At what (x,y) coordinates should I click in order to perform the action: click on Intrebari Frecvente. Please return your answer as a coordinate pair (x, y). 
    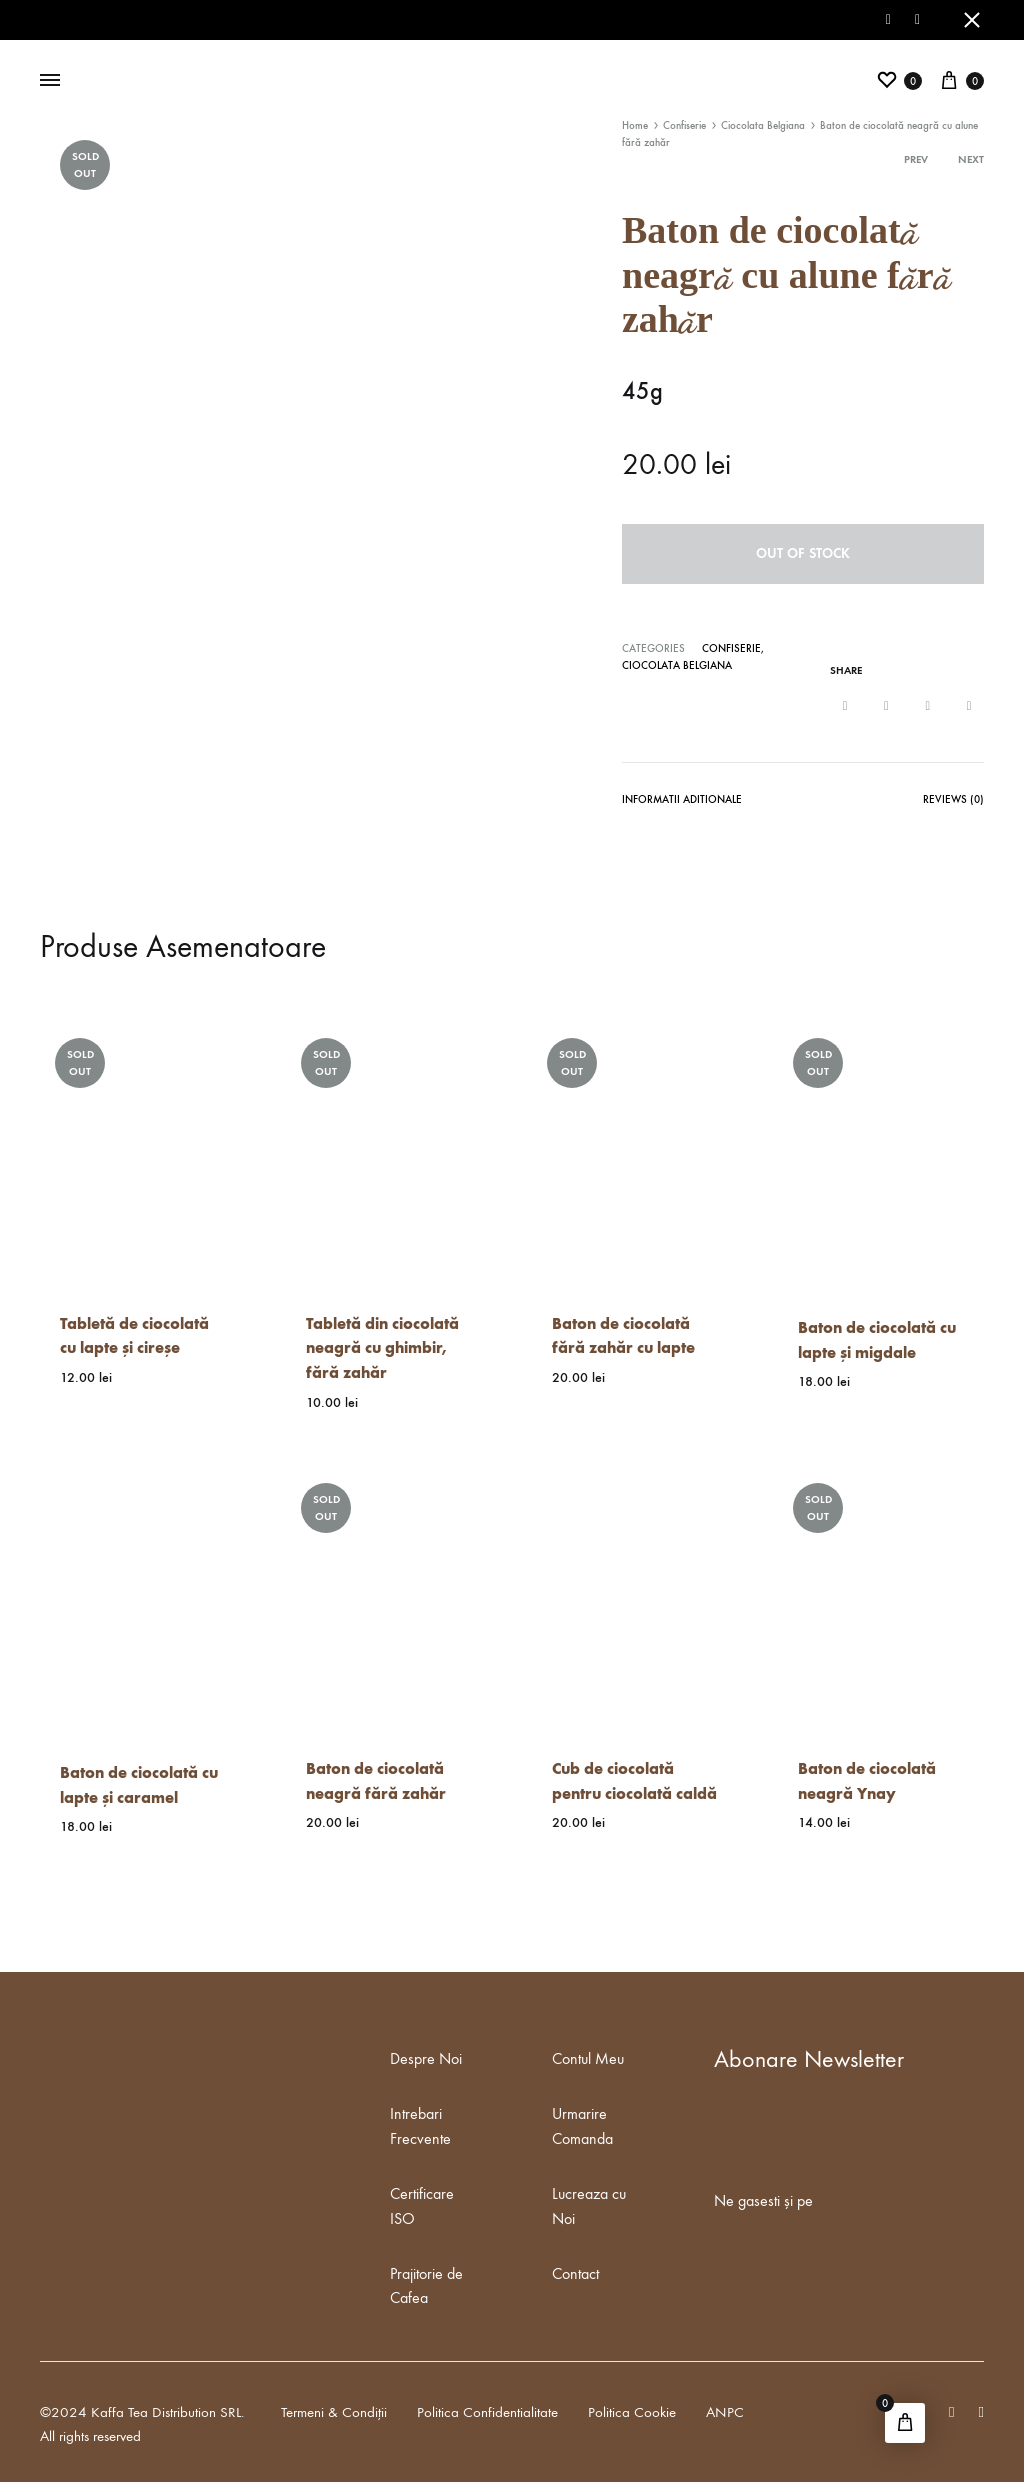
    Looking at the image, I should click on (420, 2125).